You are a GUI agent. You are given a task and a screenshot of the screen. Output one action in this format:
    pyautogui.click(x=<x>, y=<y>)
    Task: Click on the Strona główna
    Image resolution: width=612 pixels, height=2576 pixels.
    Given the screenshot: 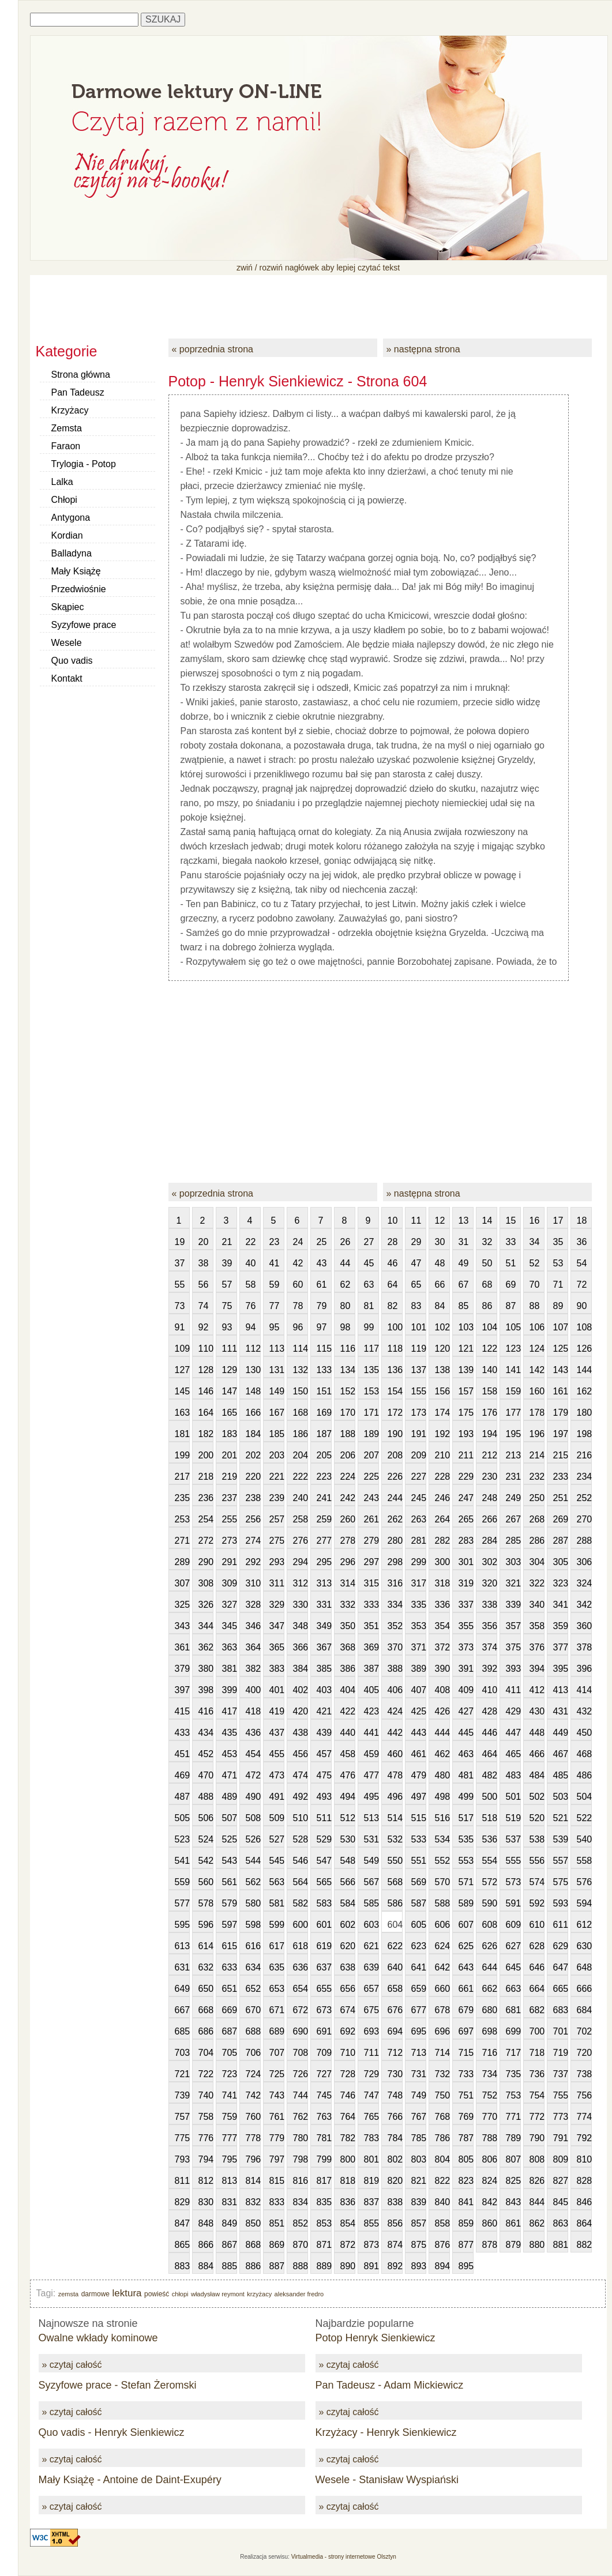 What is the action you would take?
    pyautogui.click(x=80, y=374)
    